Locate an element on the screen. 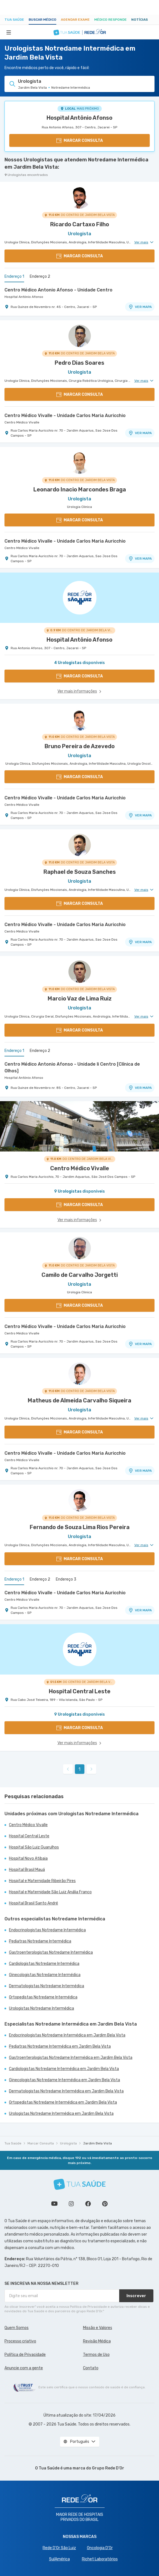 Image resolution: width=159 pixels, height=2576 pixels. Jardim Bela Vista is located at coordinates (97, 2143).